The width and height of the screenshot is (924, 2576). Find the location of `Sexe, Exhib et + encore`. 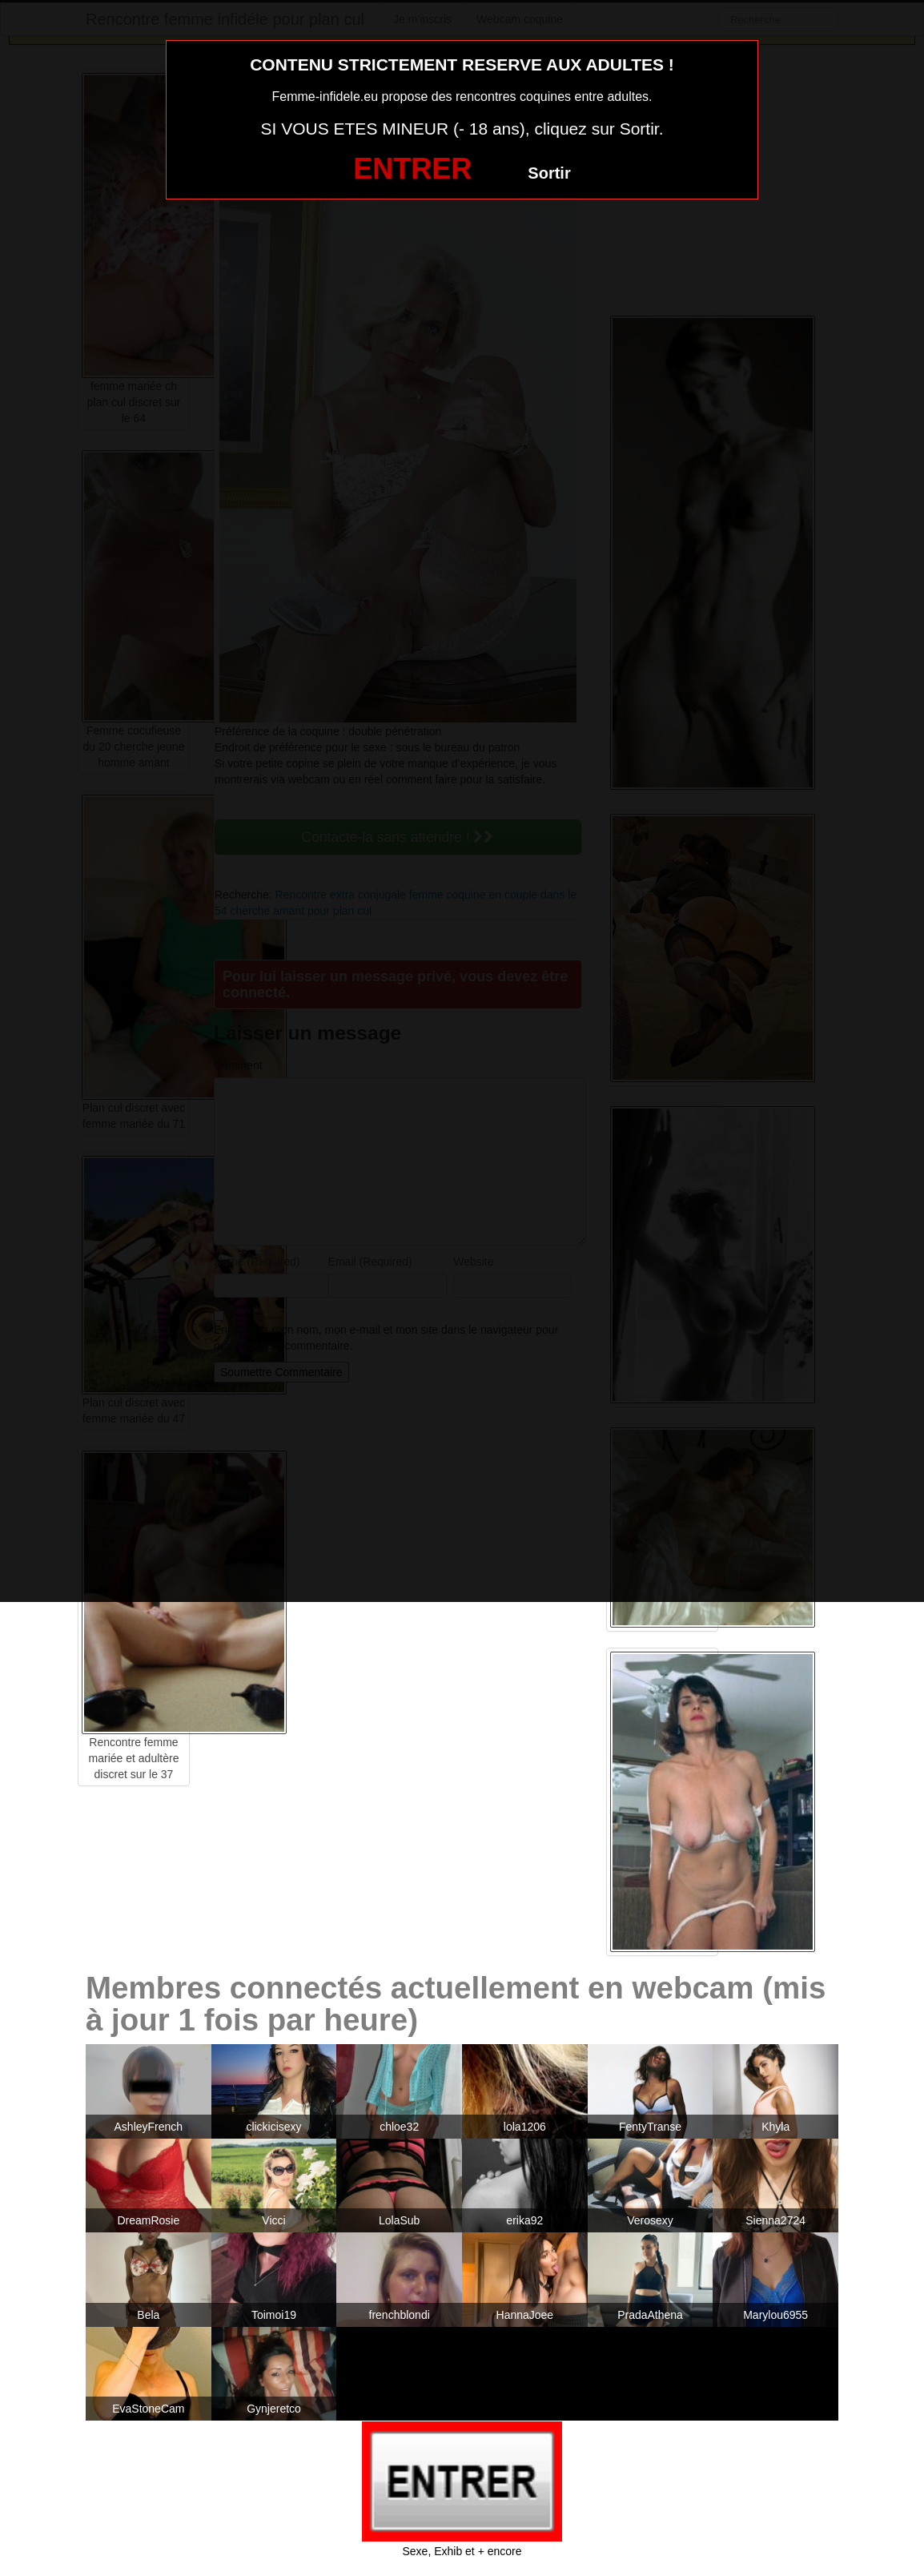

Sexe, Exhib et + encore is located at coordinates (461, 2551).